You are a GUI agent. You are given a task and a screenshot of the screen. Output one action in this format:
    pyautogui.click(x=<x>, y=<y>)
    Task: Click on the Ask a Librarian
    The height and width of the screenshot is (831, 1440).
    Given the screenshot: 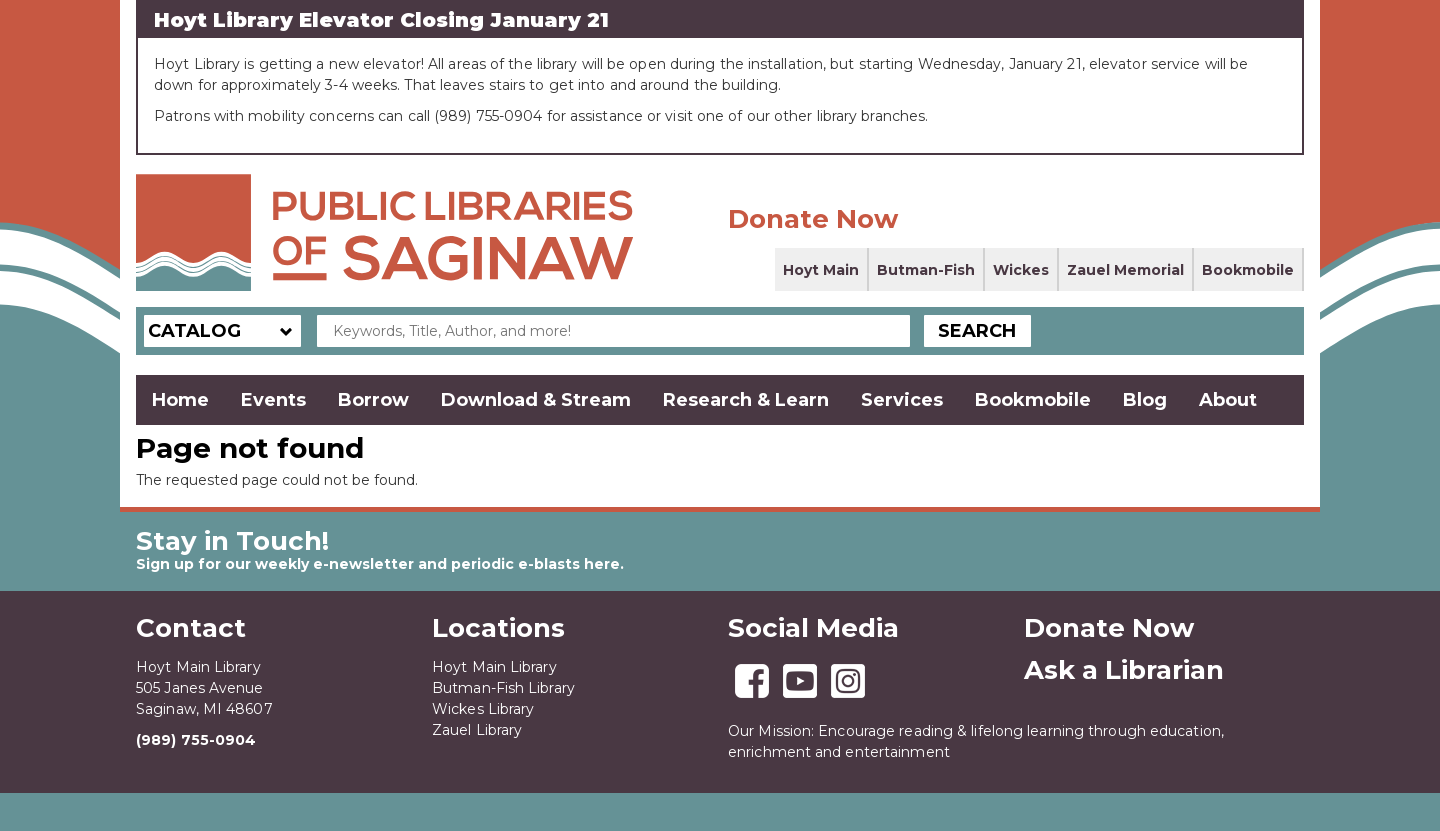 What is the action you would take?
    pyautogui.click(x=1124, y=670)
    